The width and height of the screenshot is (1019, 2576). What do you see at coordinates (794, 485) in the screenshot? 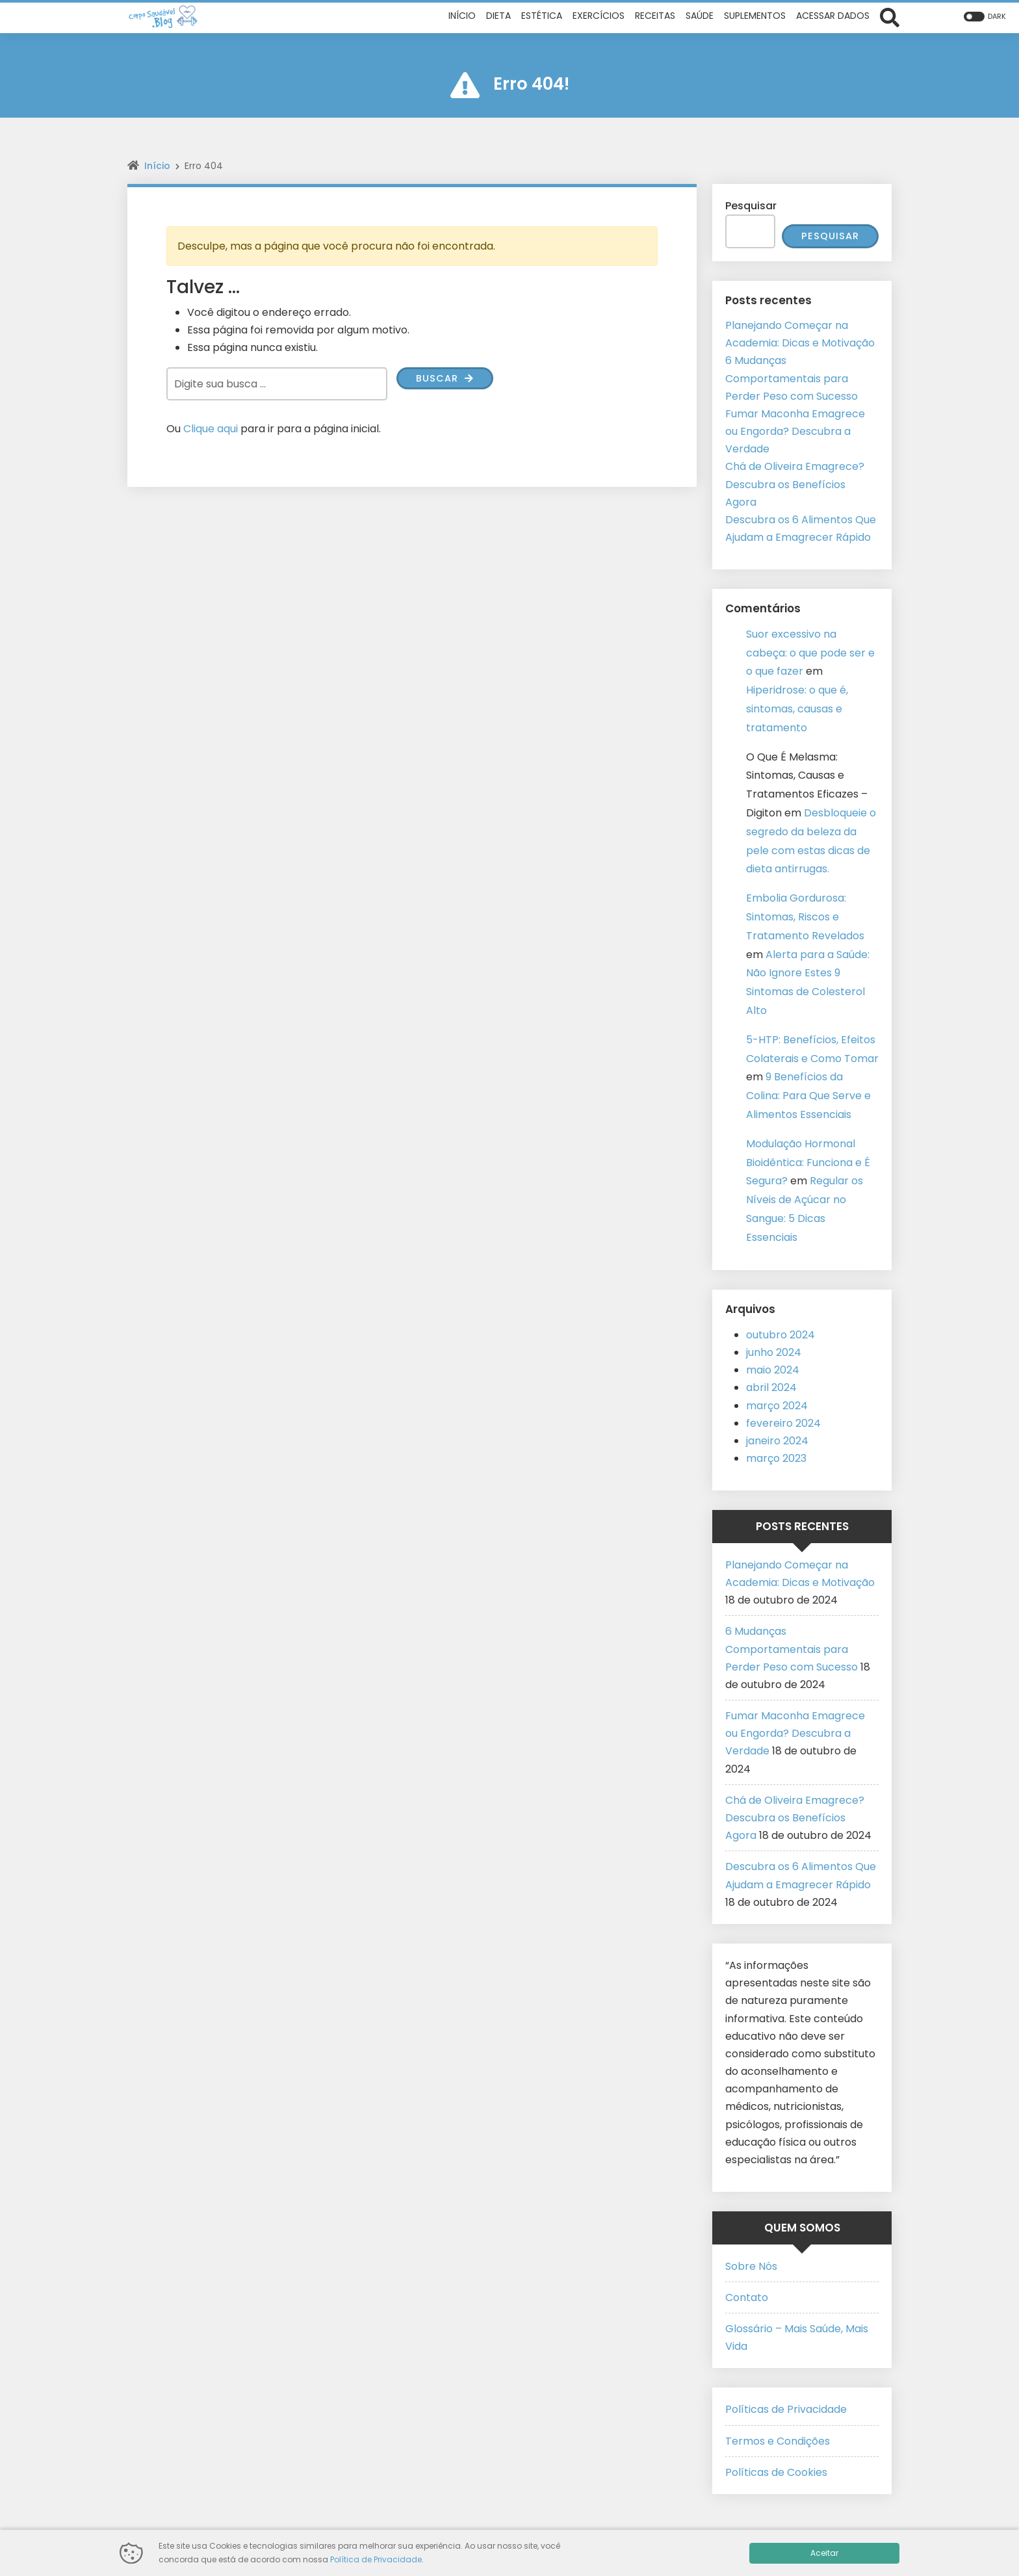
I see `Chá de Oliveira Emagrece? Descubra os Benefícios Agora` at bounding box center [794, 485].